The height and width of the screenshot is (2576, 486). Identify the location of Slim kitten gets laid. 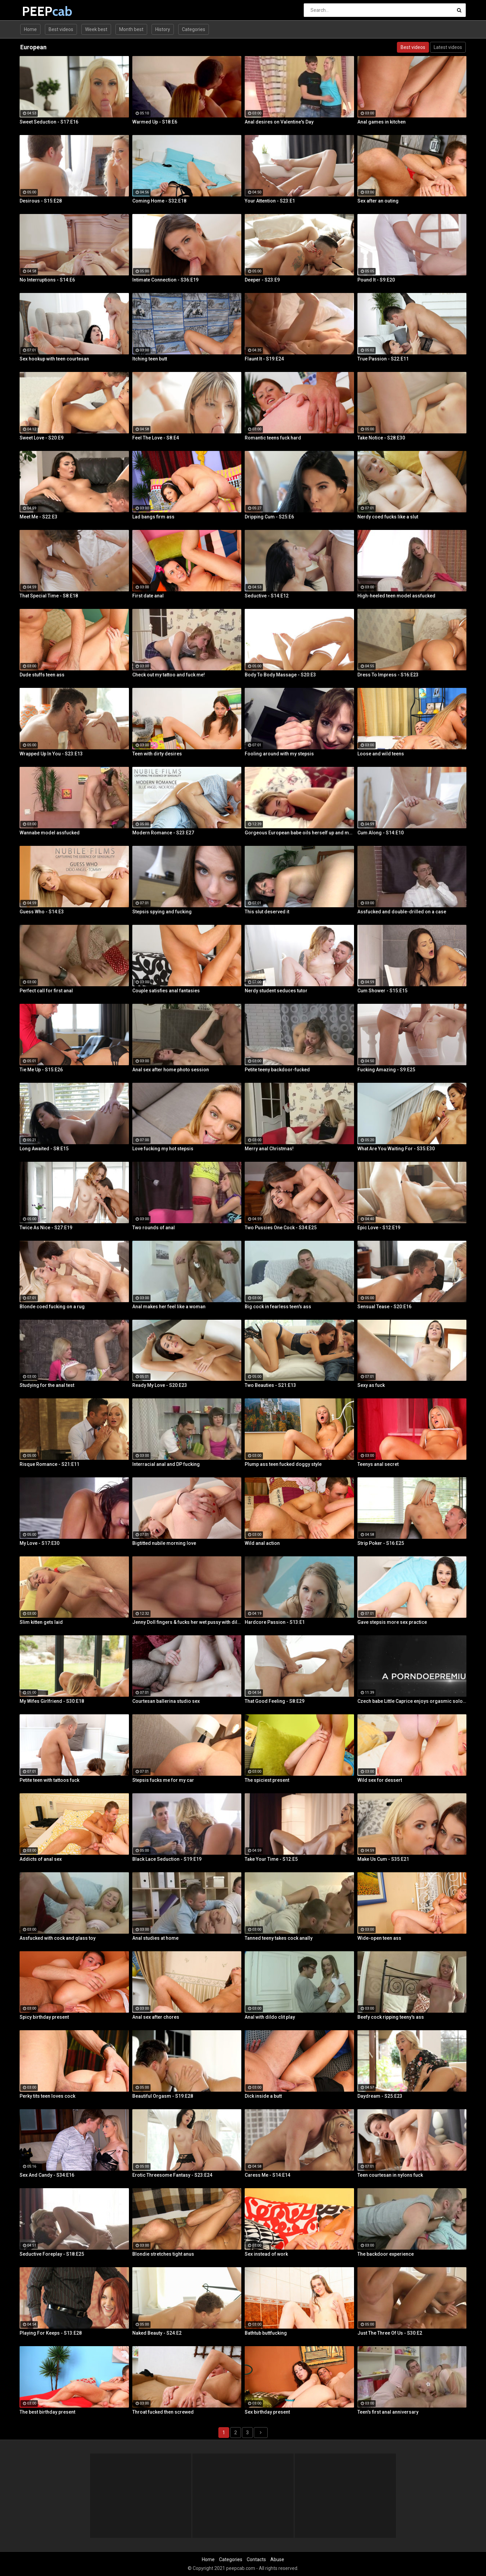
(41, 1622).